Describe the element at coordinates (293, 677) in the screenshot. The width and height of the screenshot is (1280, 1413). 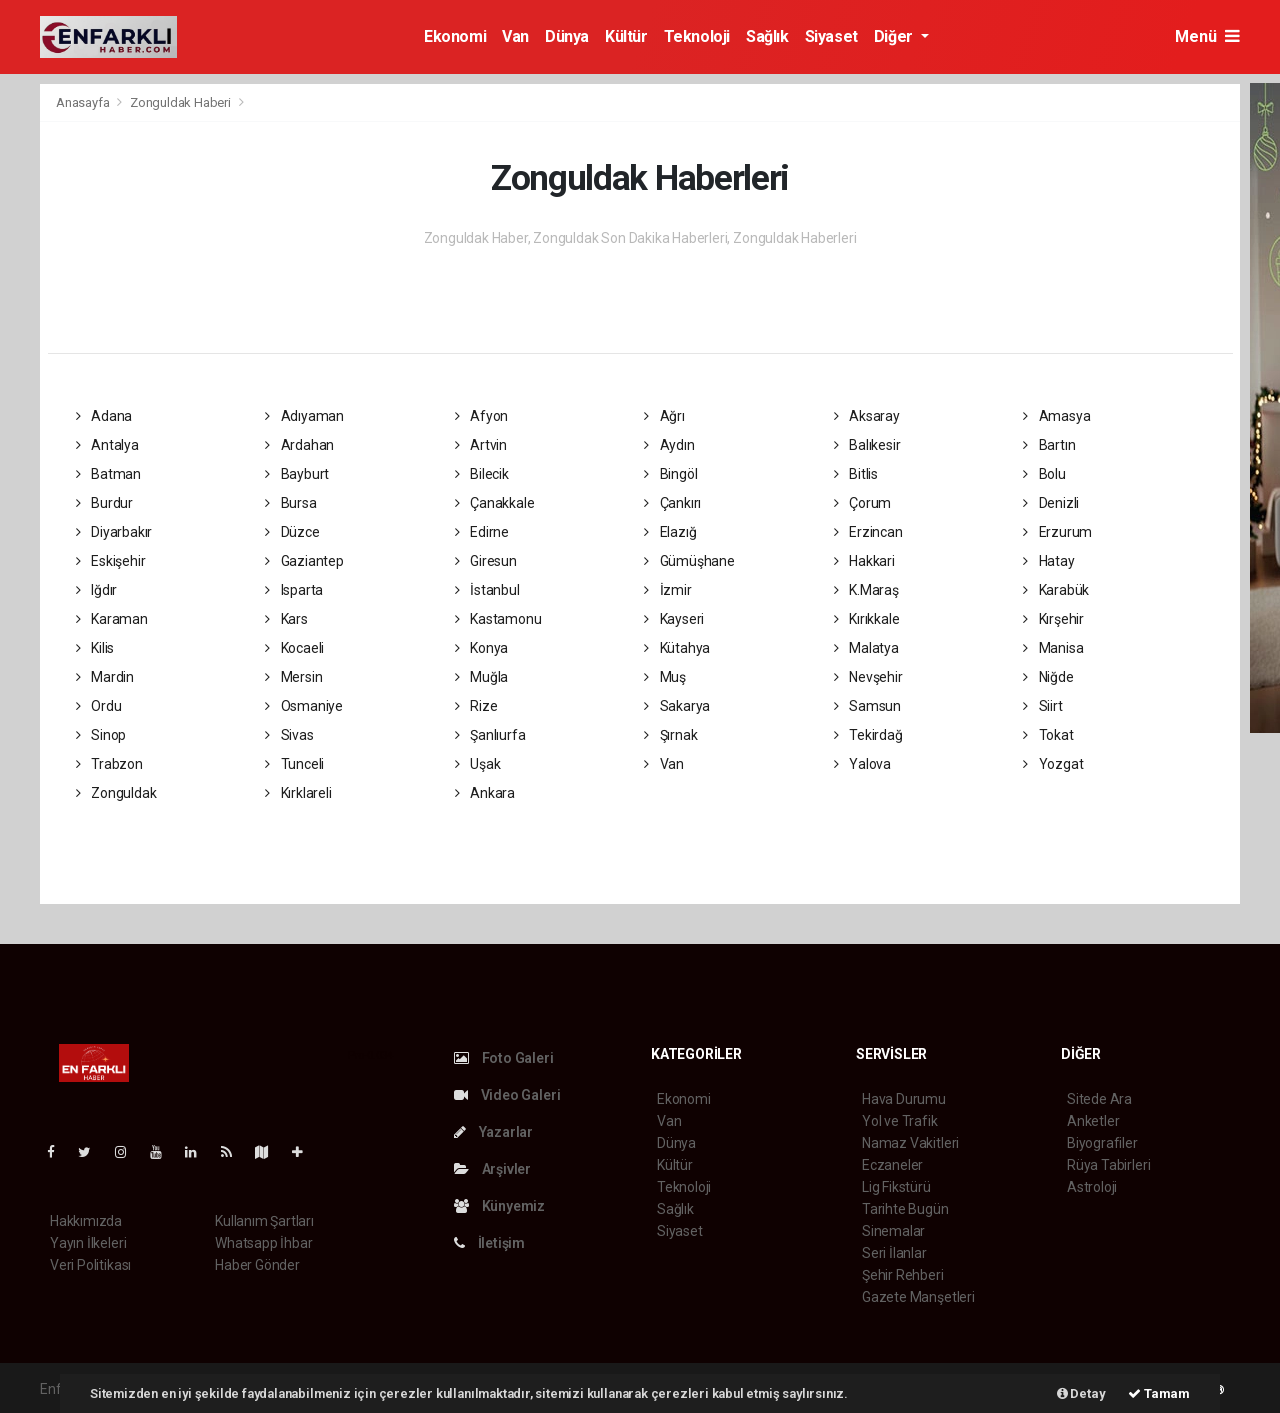
I see `Mersin` at that location.